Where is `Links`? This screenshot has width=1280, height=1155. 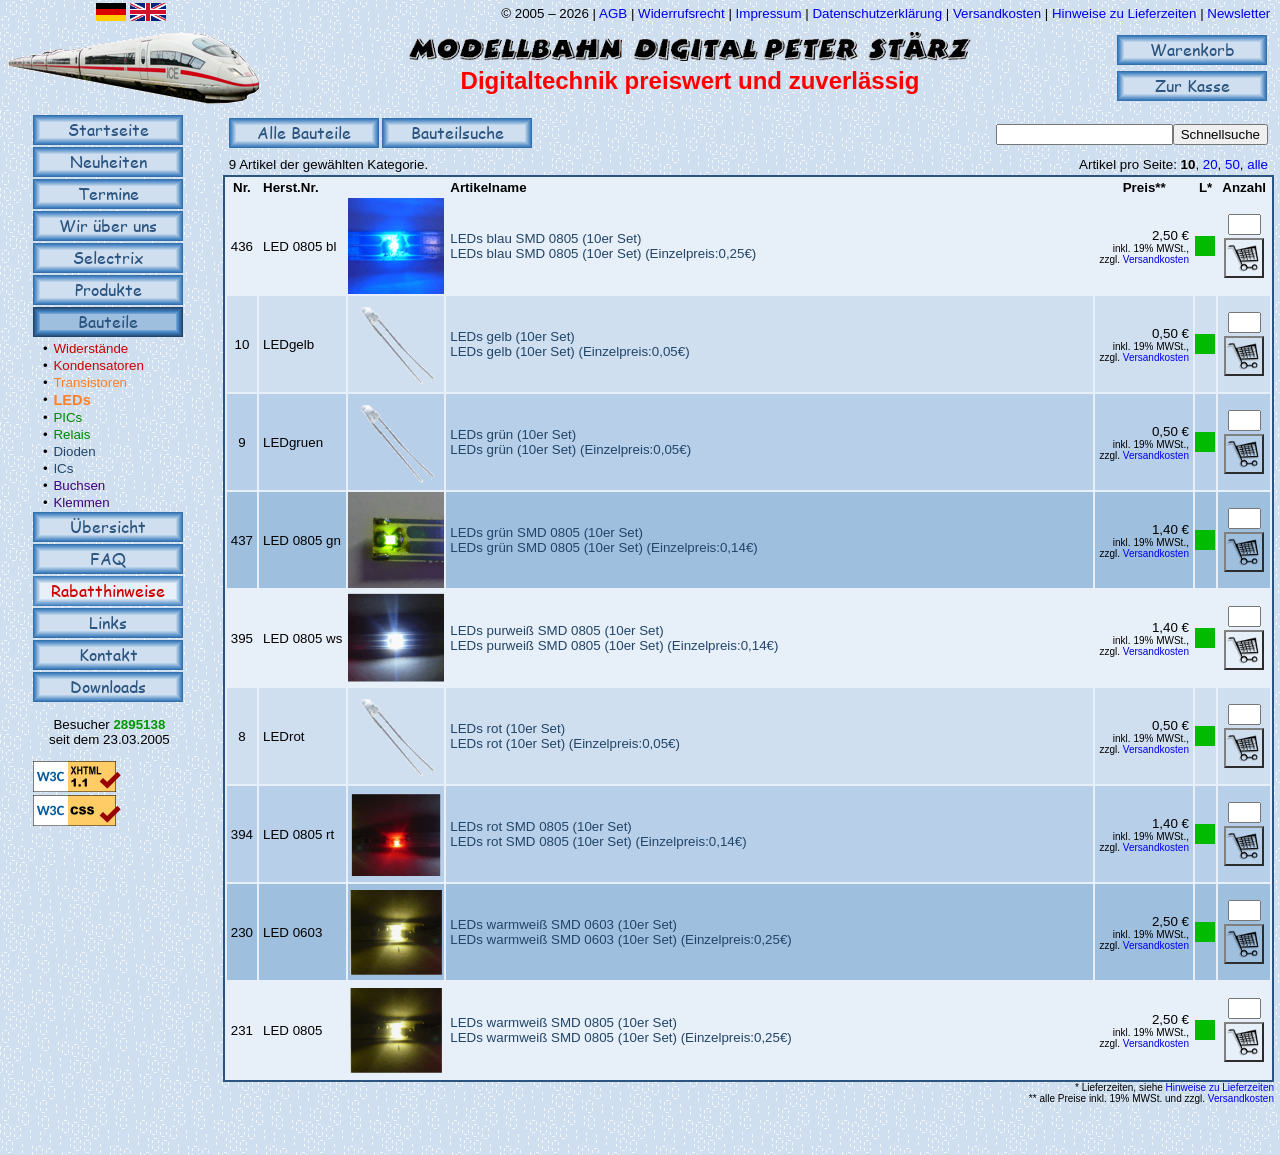
Links is located at coordinates (108, 622).